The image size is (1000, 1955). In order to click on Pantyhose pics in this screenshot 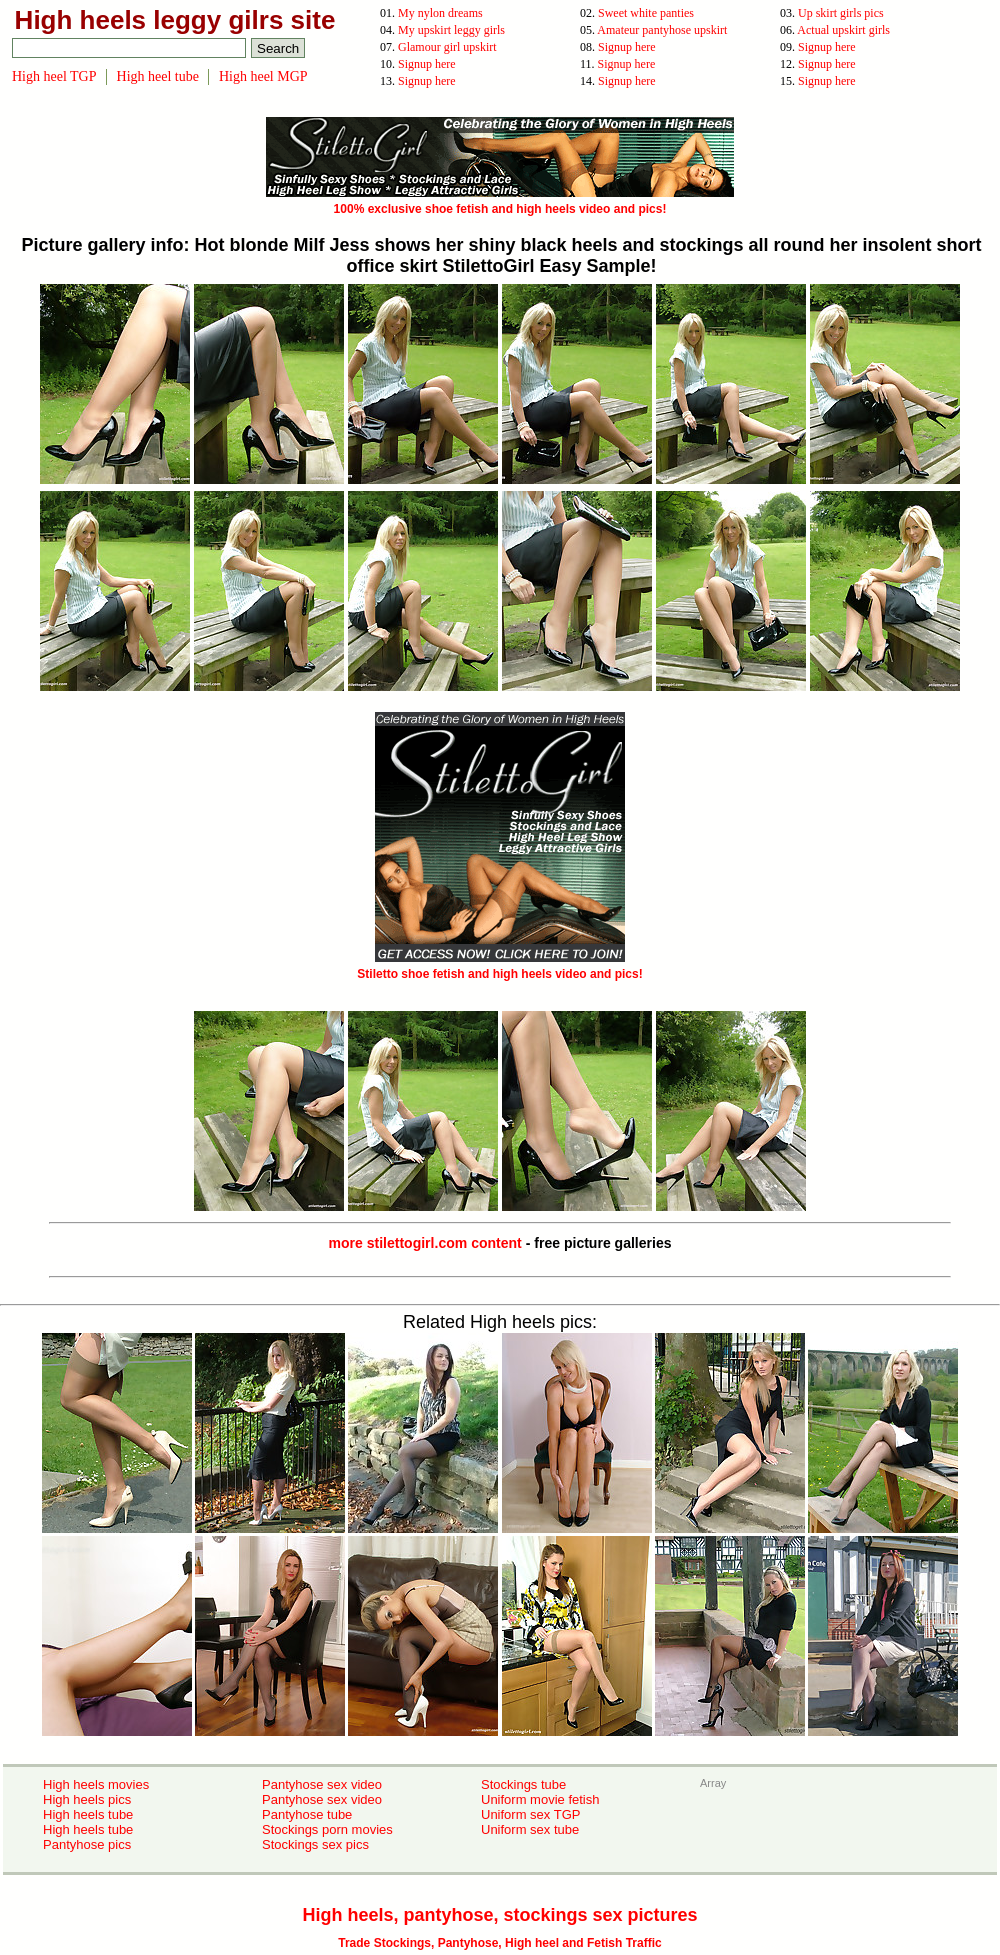, I will do `click(87, 1844)`.